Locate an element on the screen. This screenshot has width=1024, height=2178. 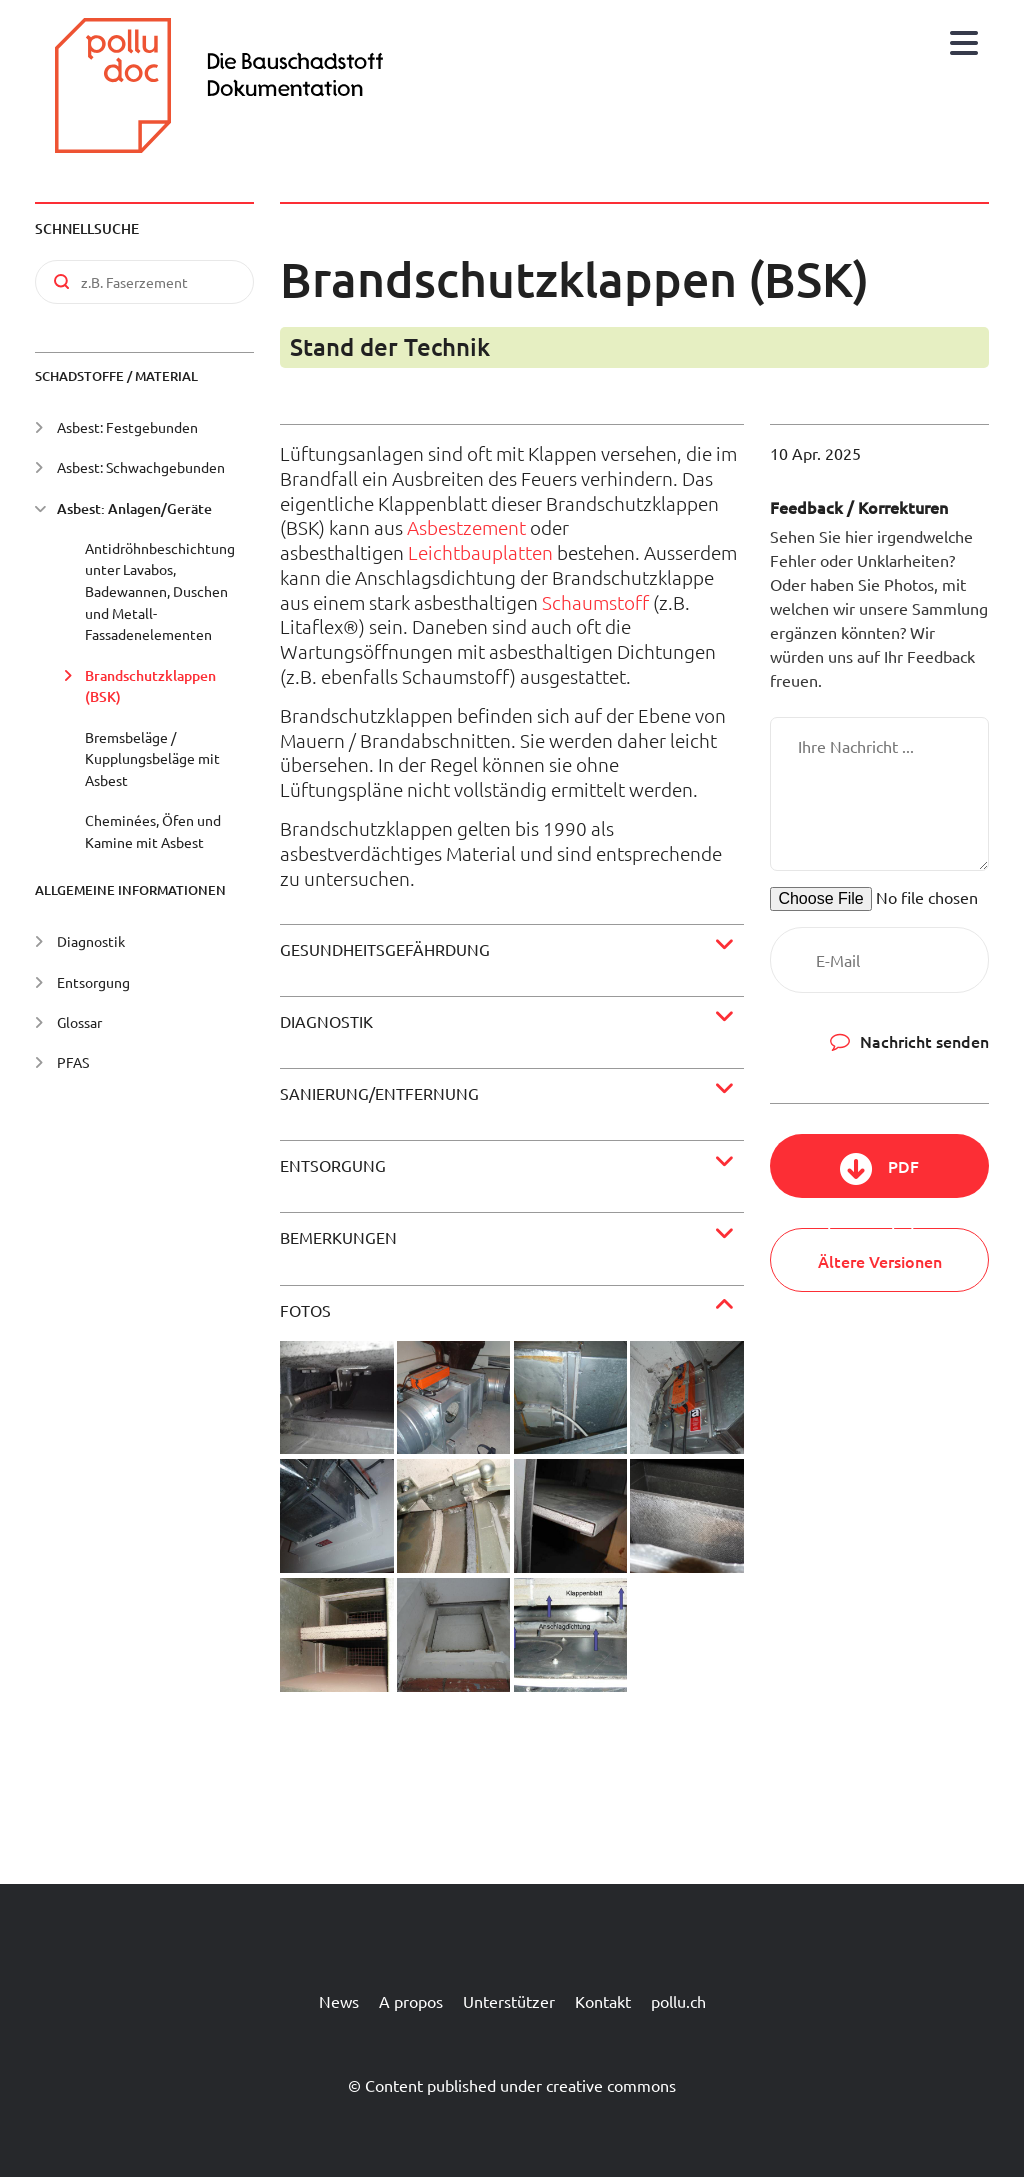
Ältere Versionen is located at coordinates (880, 1261).